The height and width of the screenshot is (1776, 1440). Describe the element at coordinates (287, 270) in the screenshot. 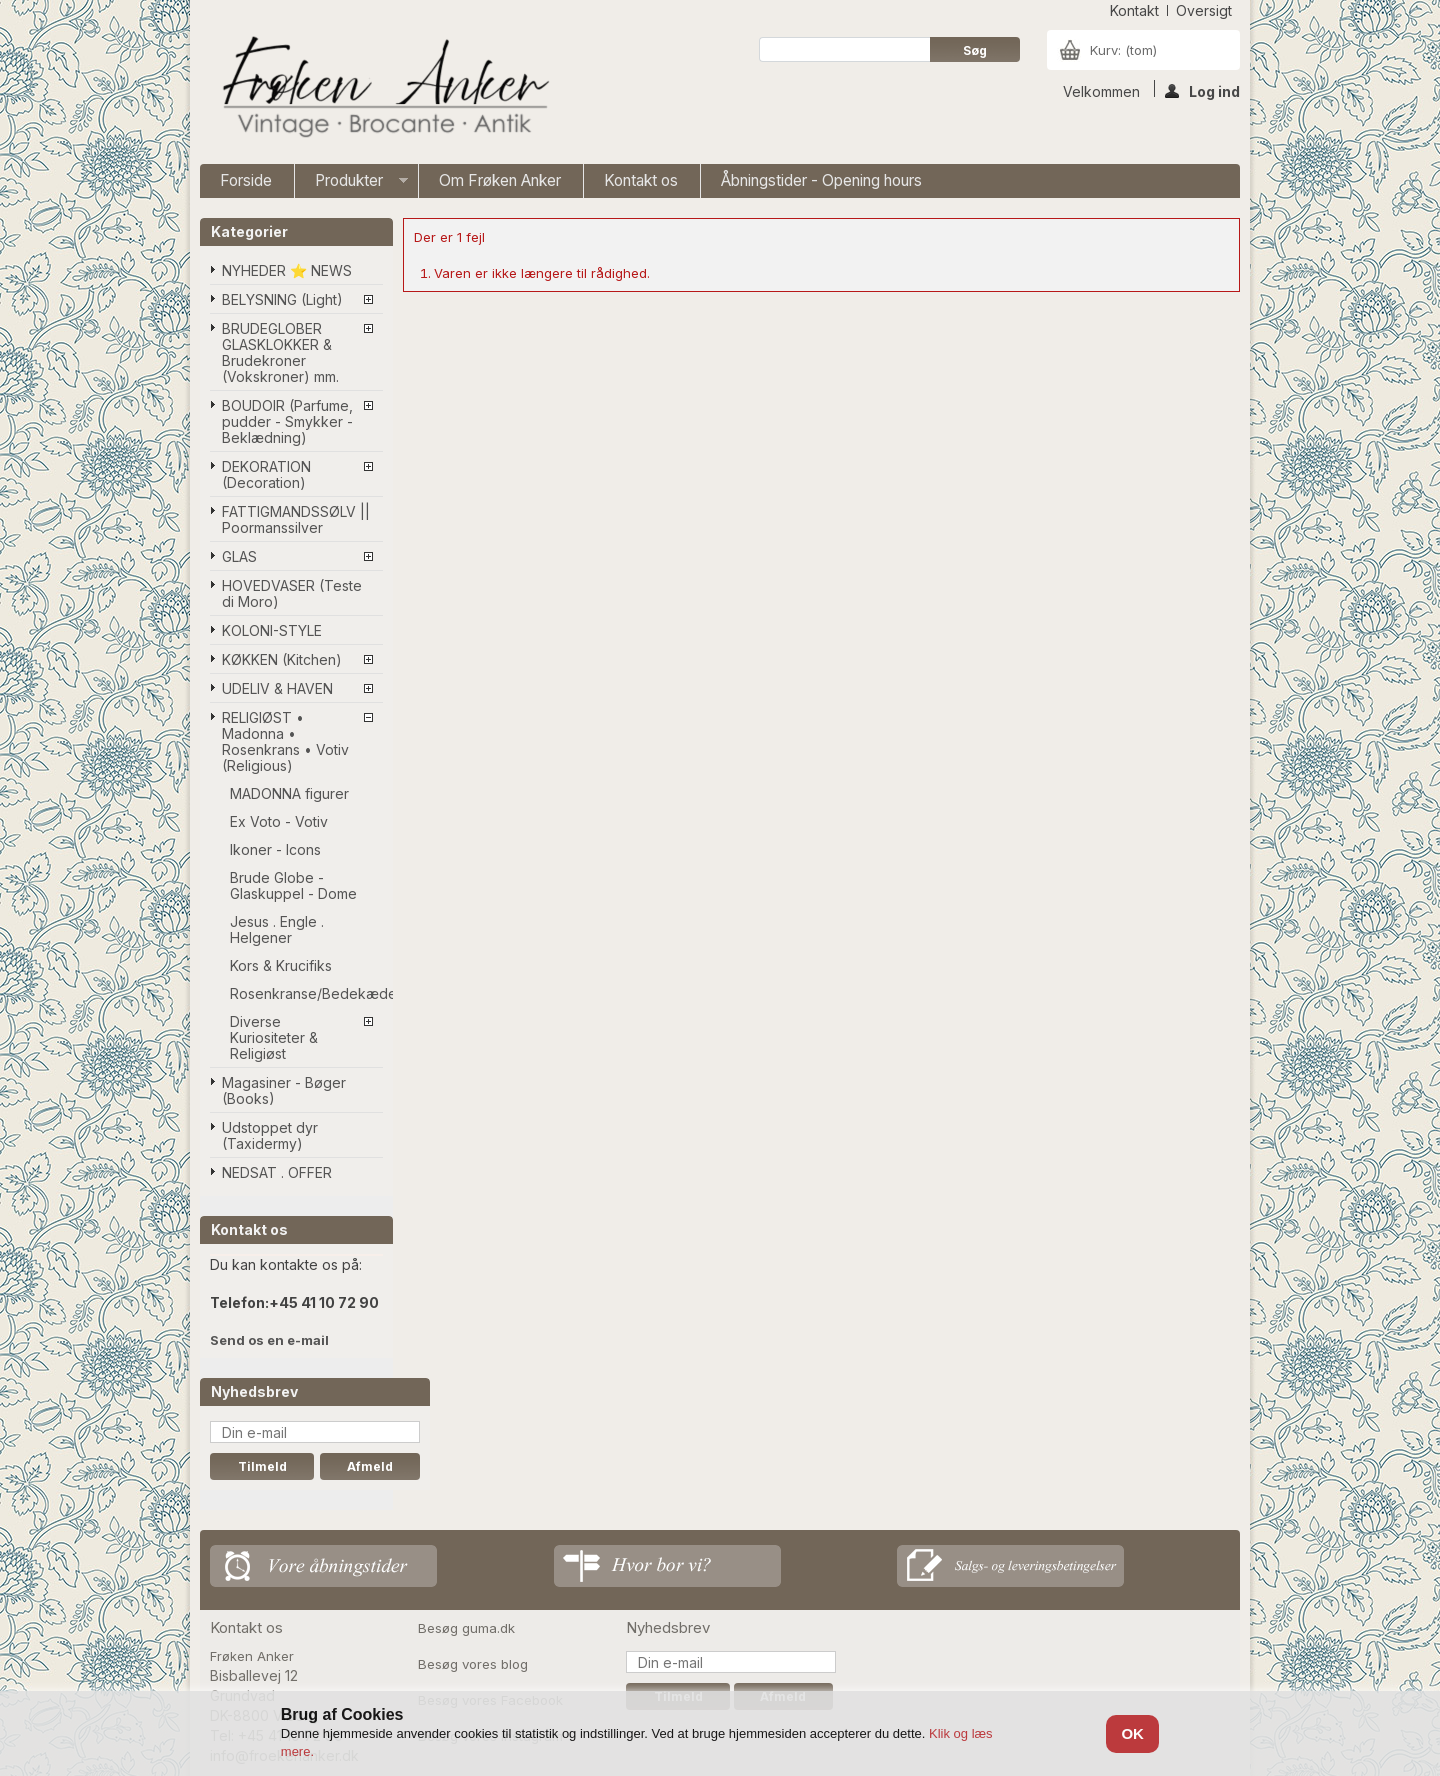

I see `NYHEDER ⭐ NEWS` at that location.